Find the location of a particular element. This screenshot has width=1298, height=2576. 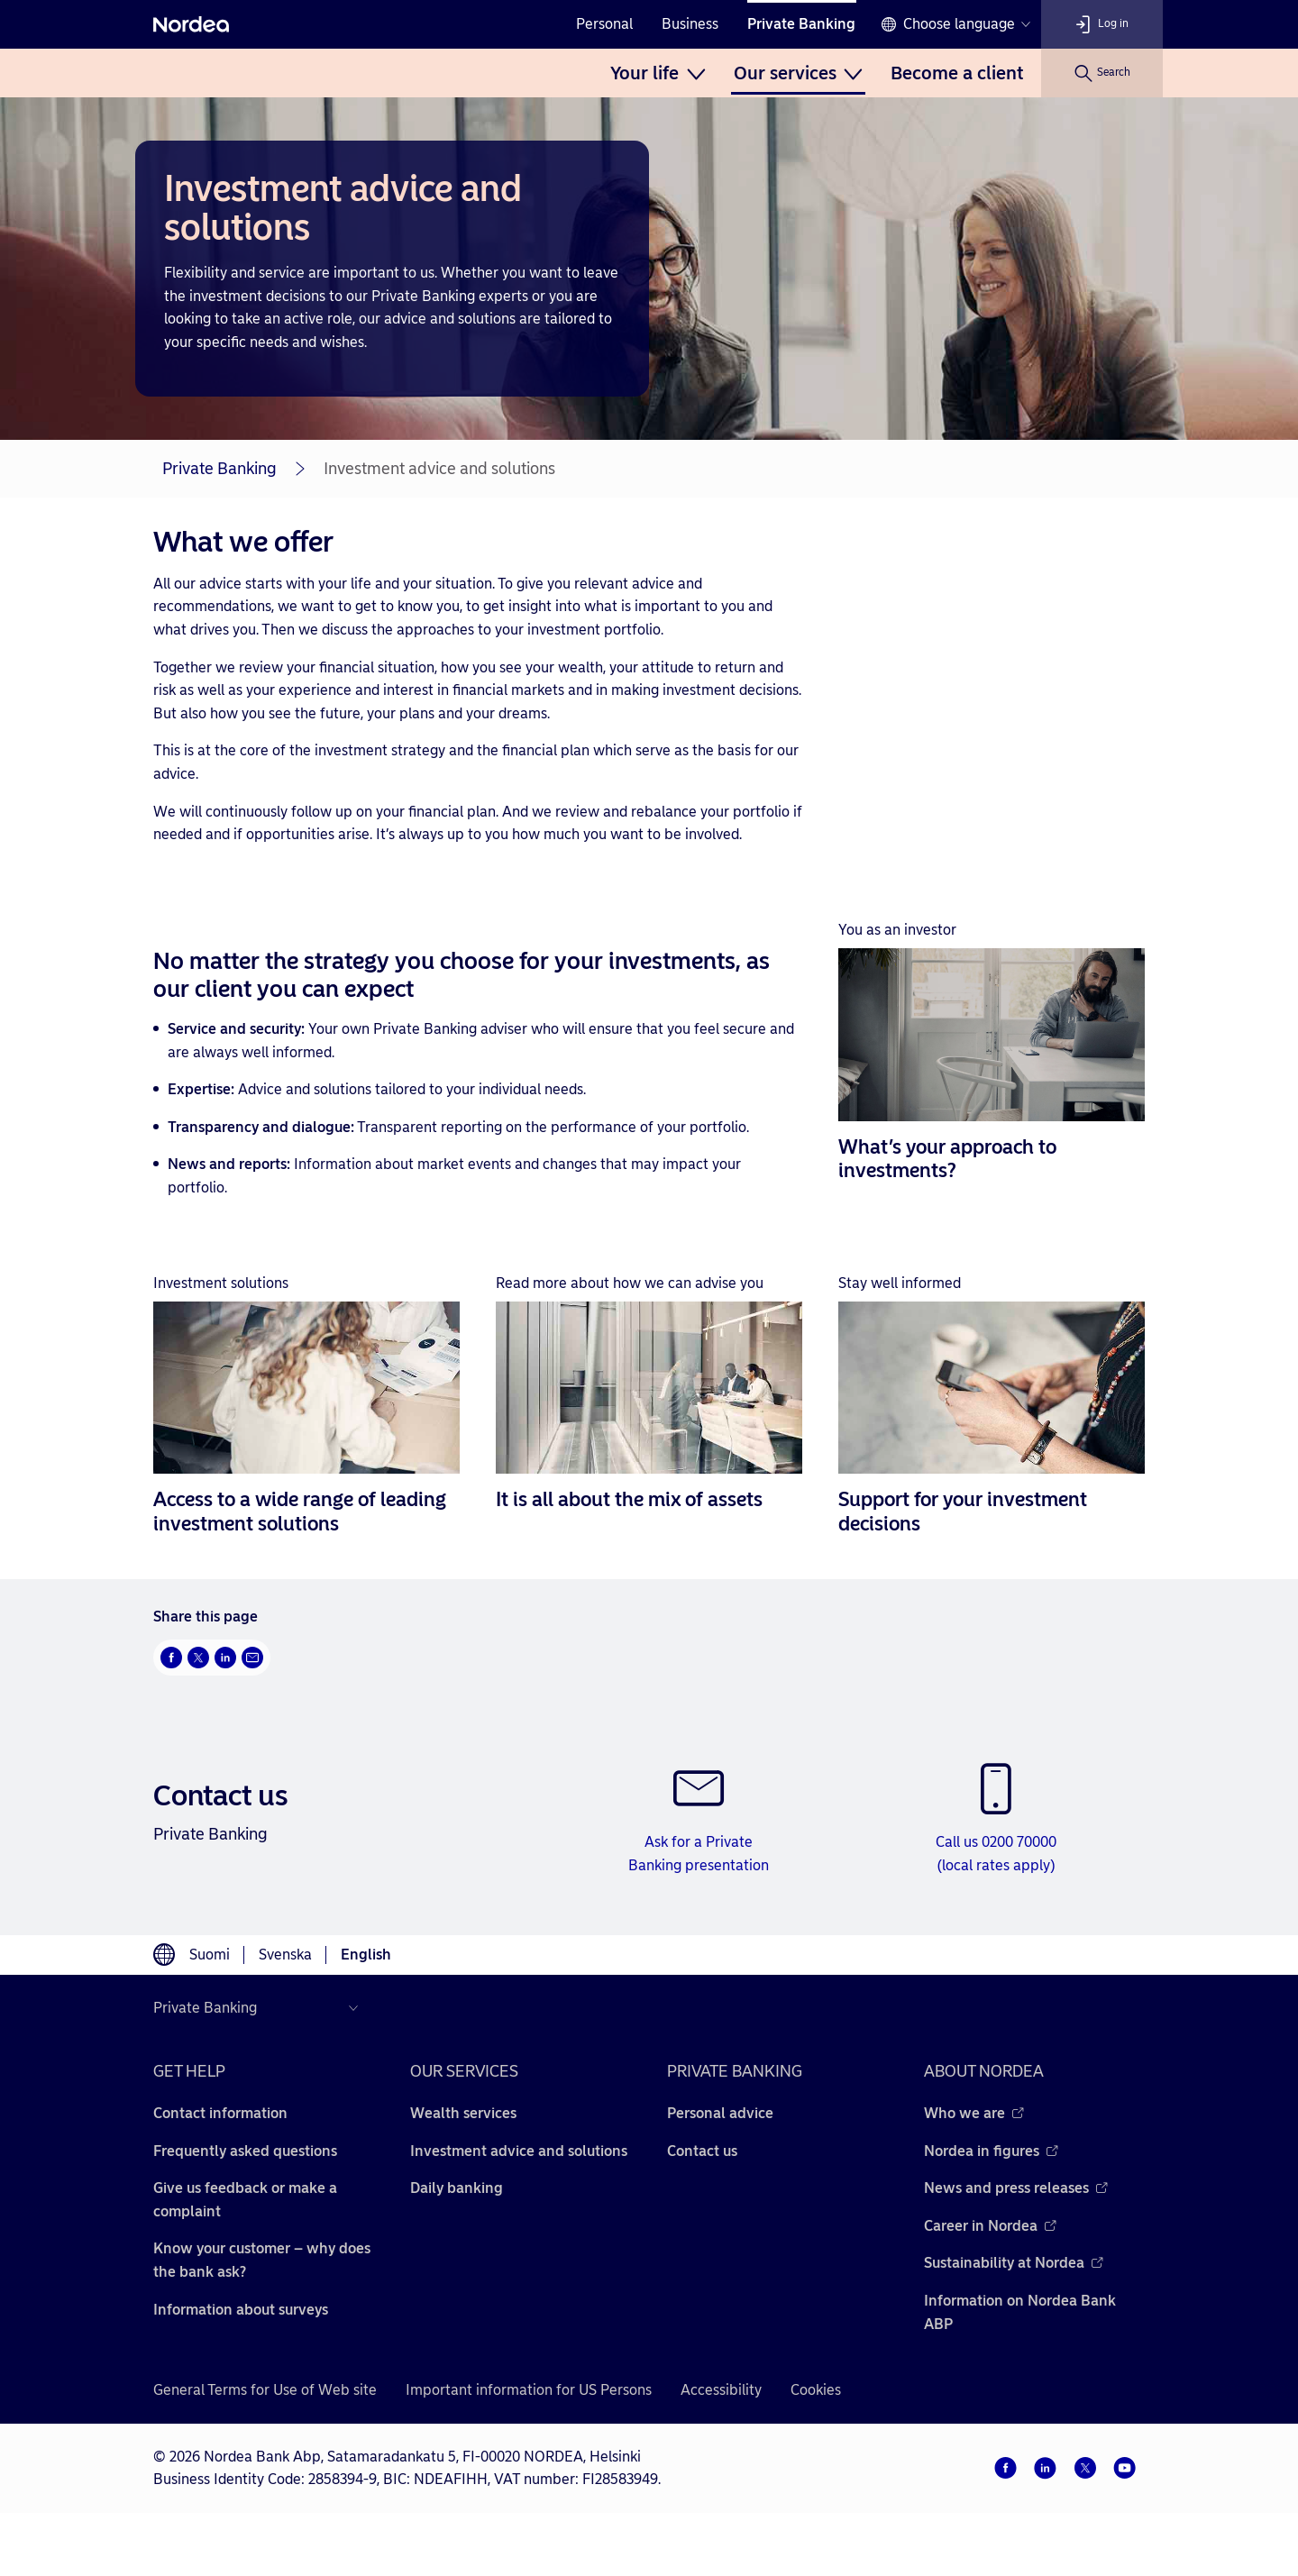

Career in Nordea is located at coordinates (990, 2225).